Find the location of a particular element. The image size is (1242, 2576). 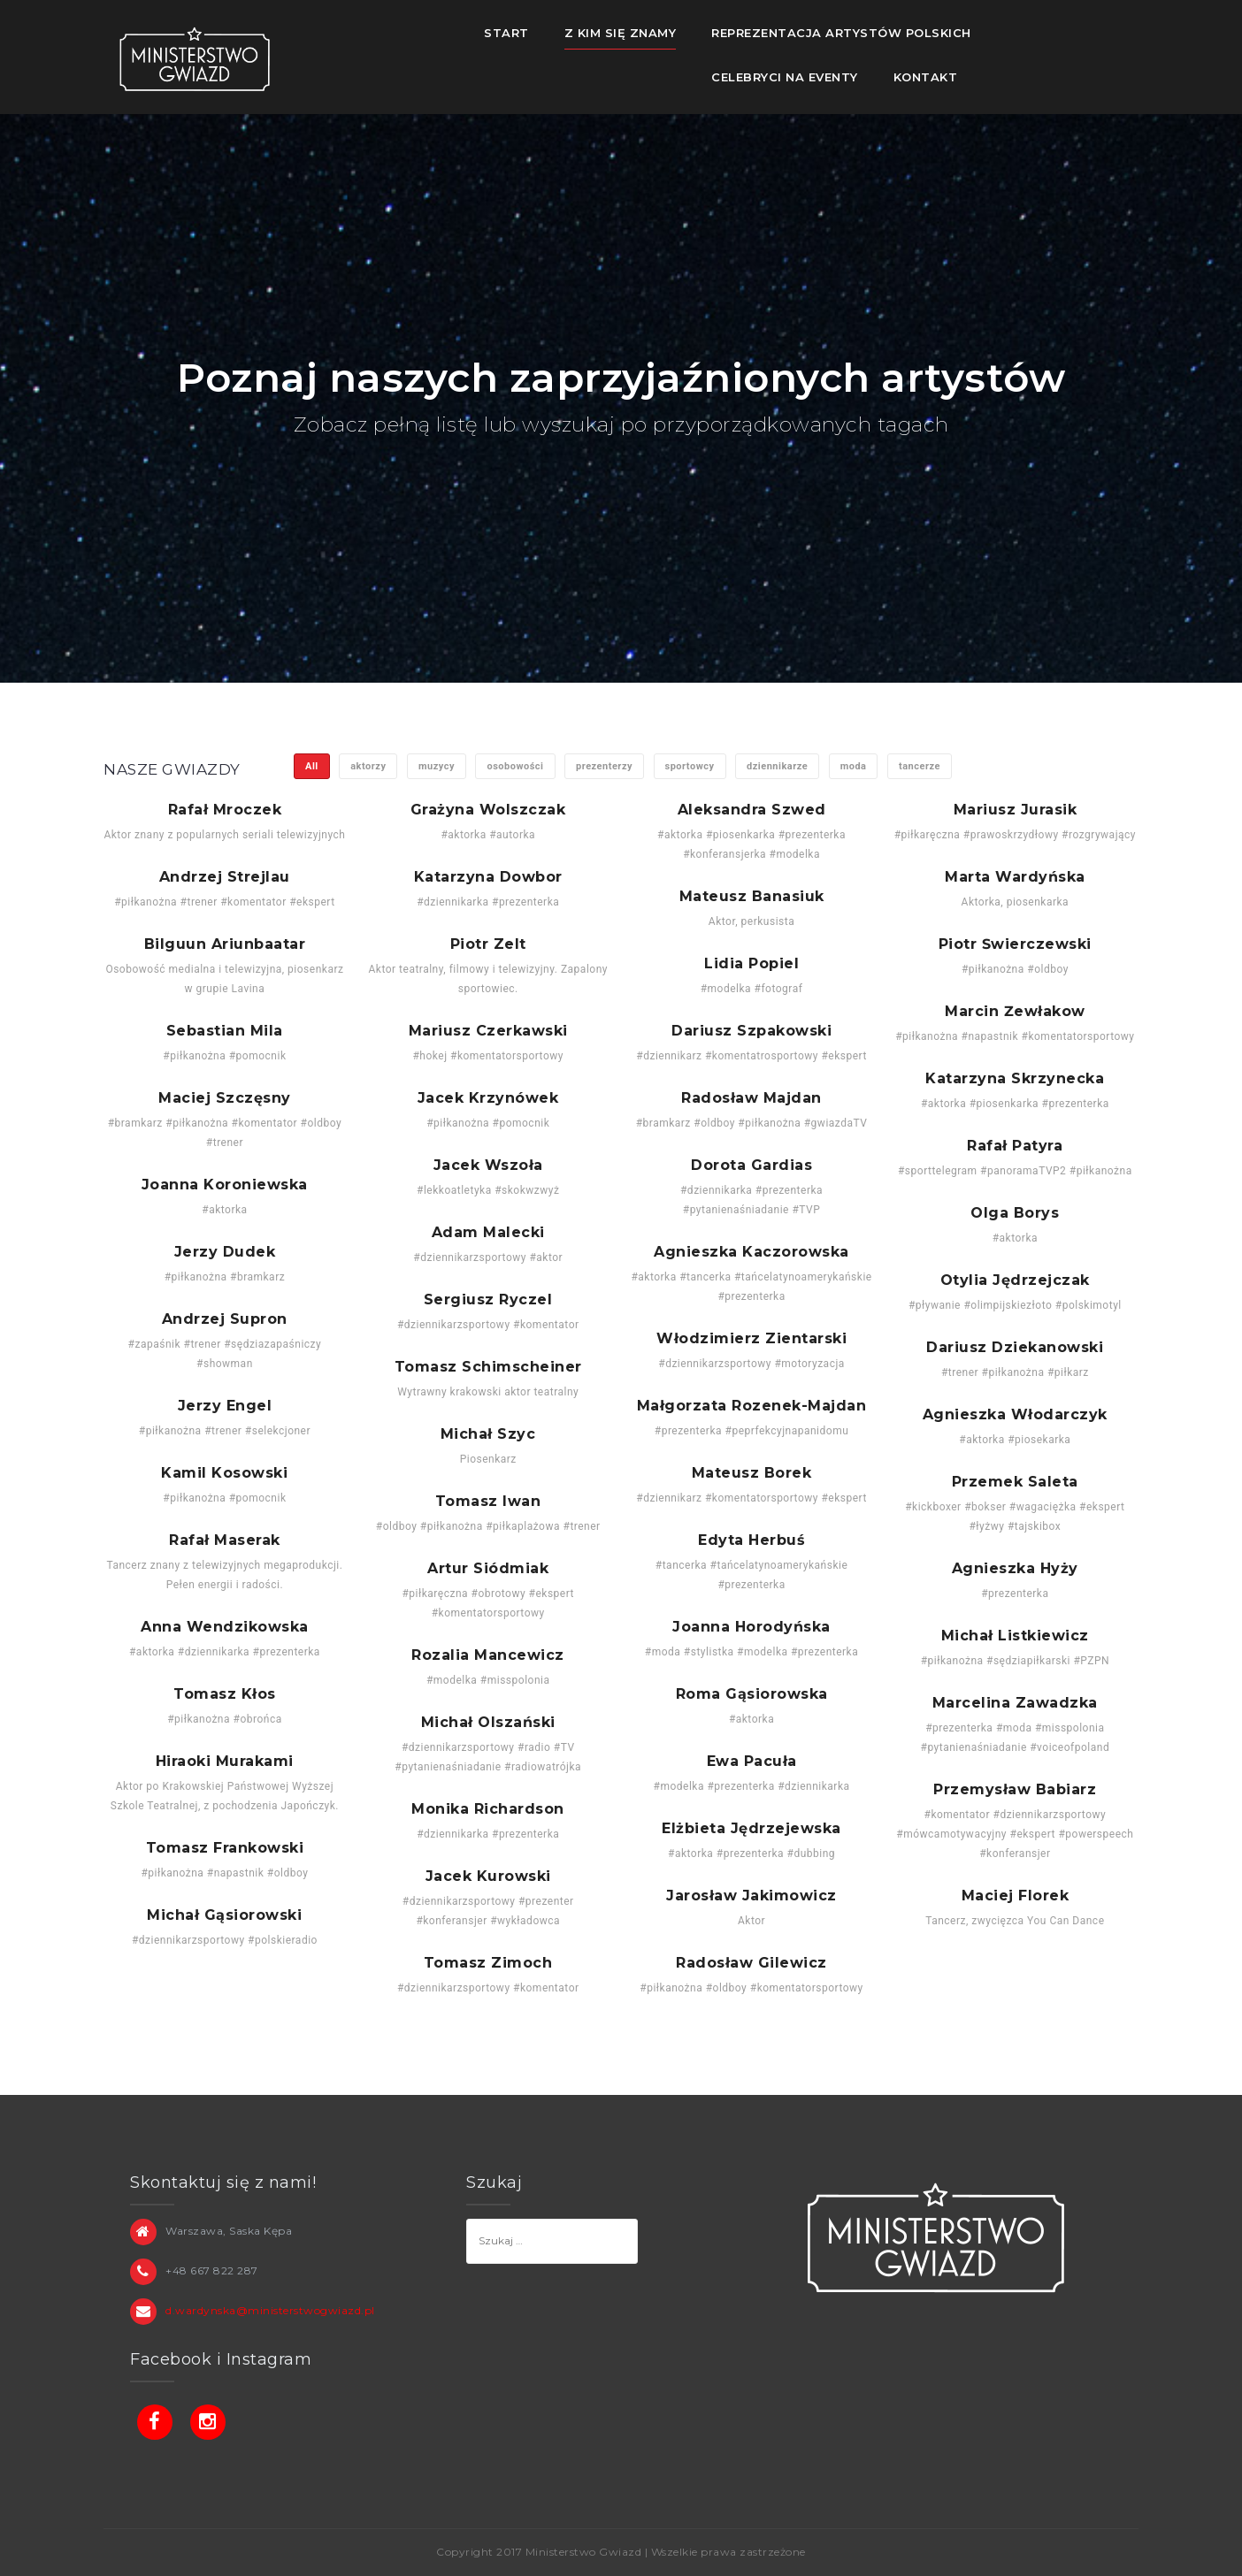

Dorota Gardias is located at coordinates (751, 1165).